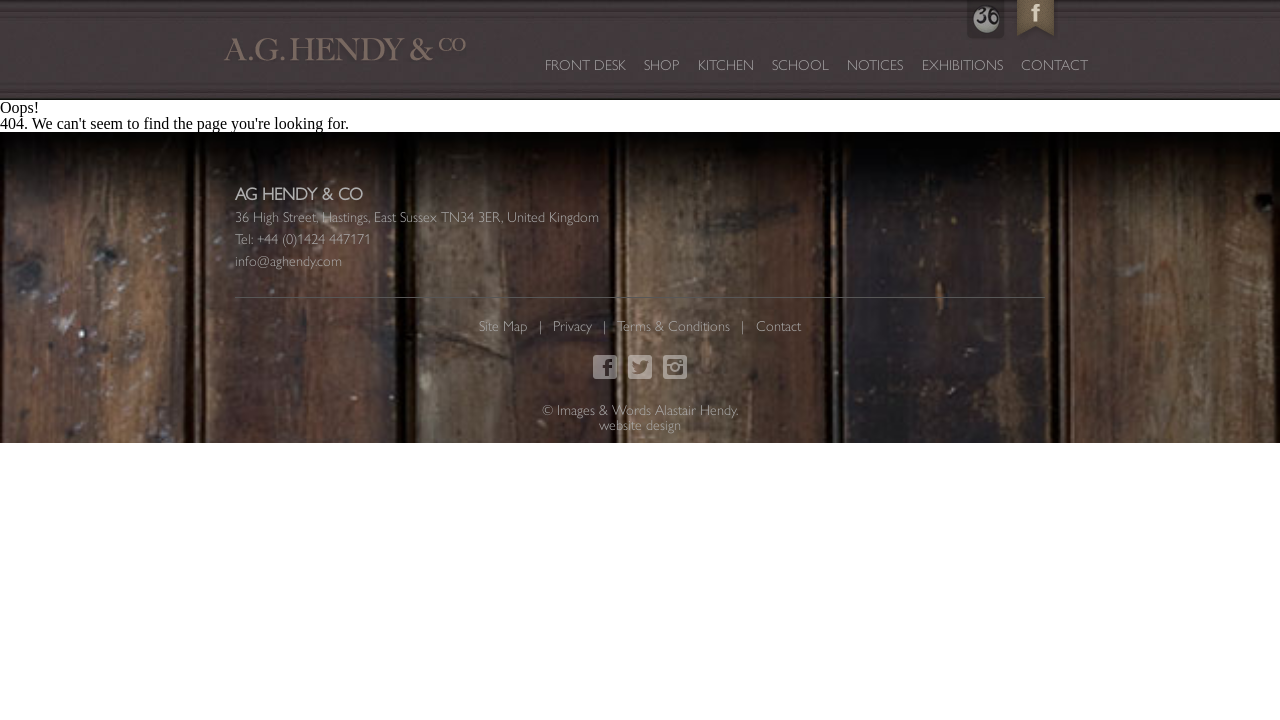  What do you see at coordinates (962, 65) in the screenshot?
I see `Exhibitions` at bounding box center [962, 65].